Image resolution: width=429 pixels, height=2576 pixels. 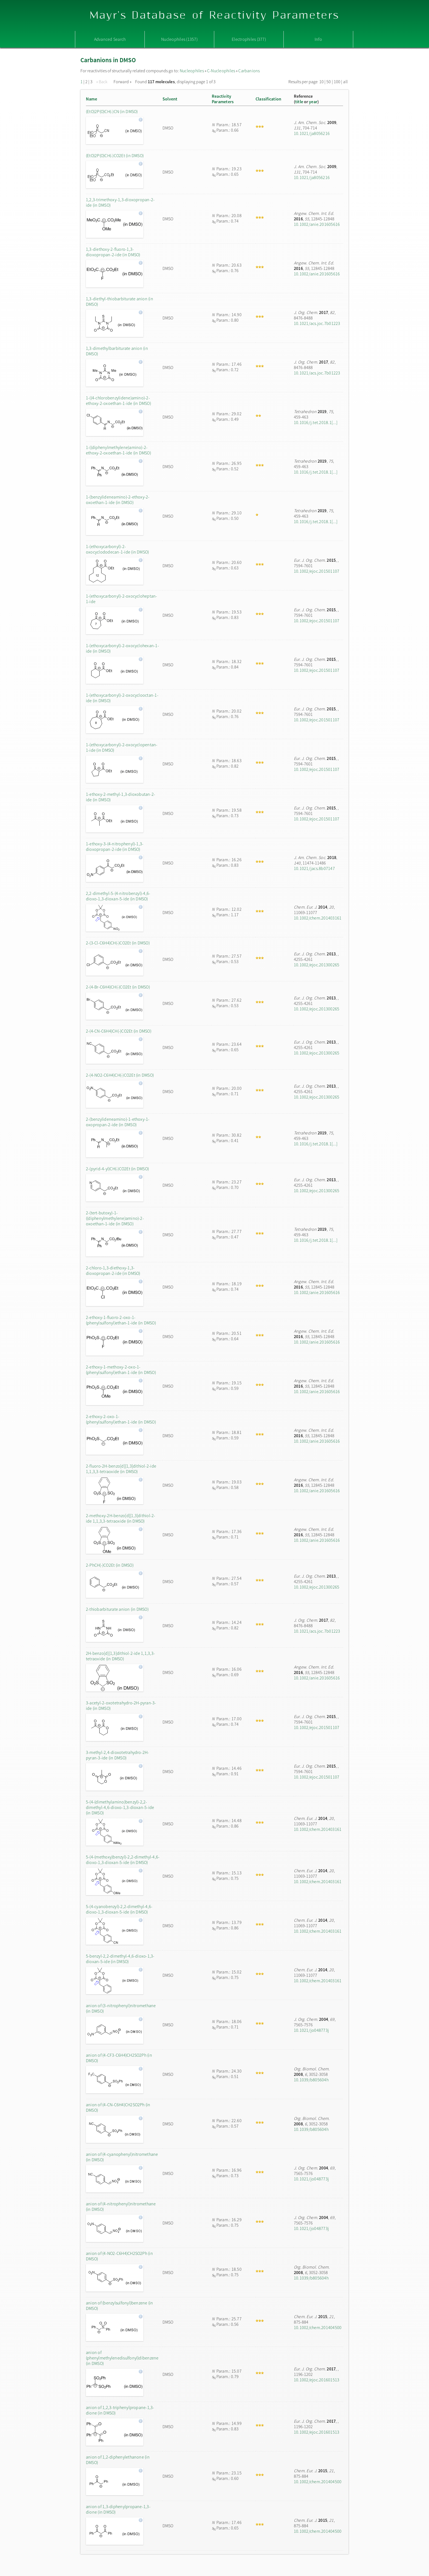 I want to click on anion of 1,2,3-triphenylpropane-1,3-dione (in DMSO), so click(x=120, y=2410).